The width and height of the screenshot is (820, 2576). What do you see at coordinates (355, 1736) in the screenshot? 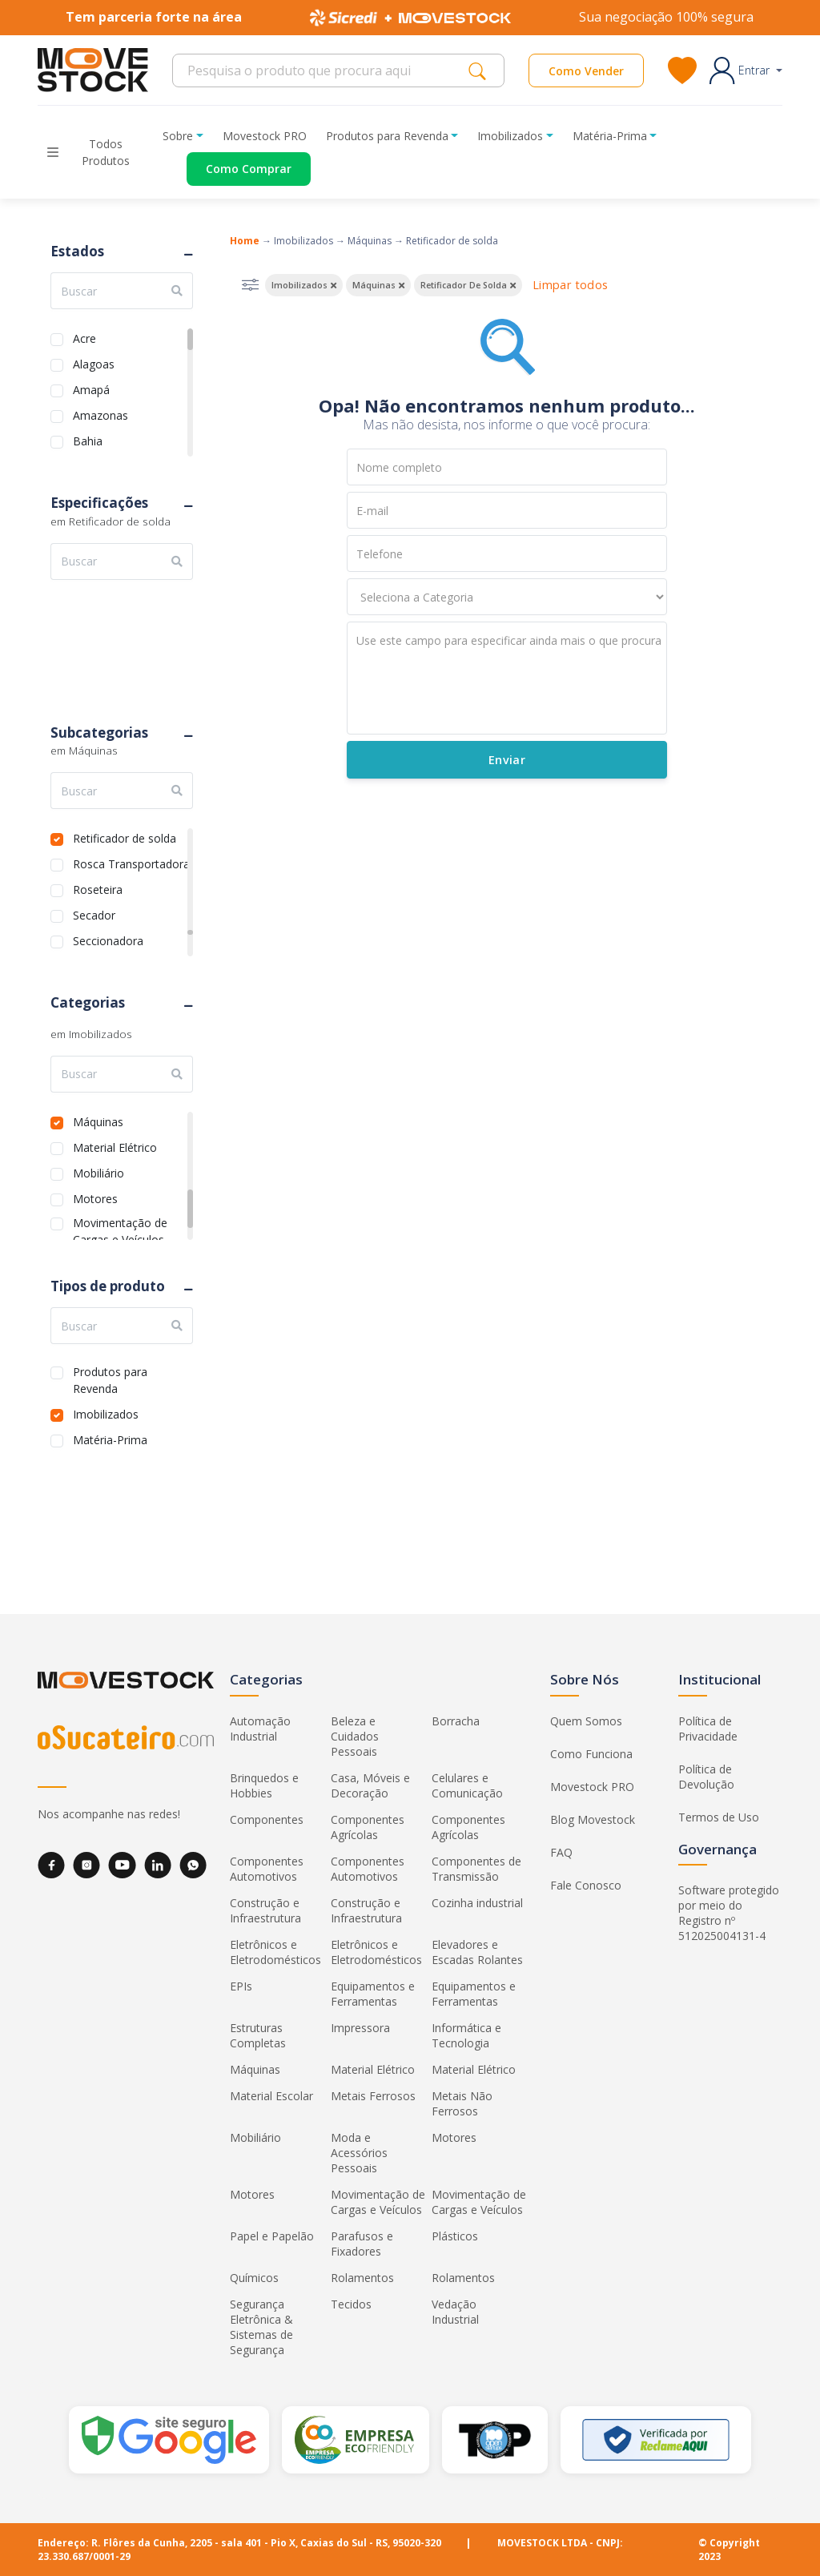
I see `Beleza e Cuidados Pessoais` at bounding box center [355, 1736].